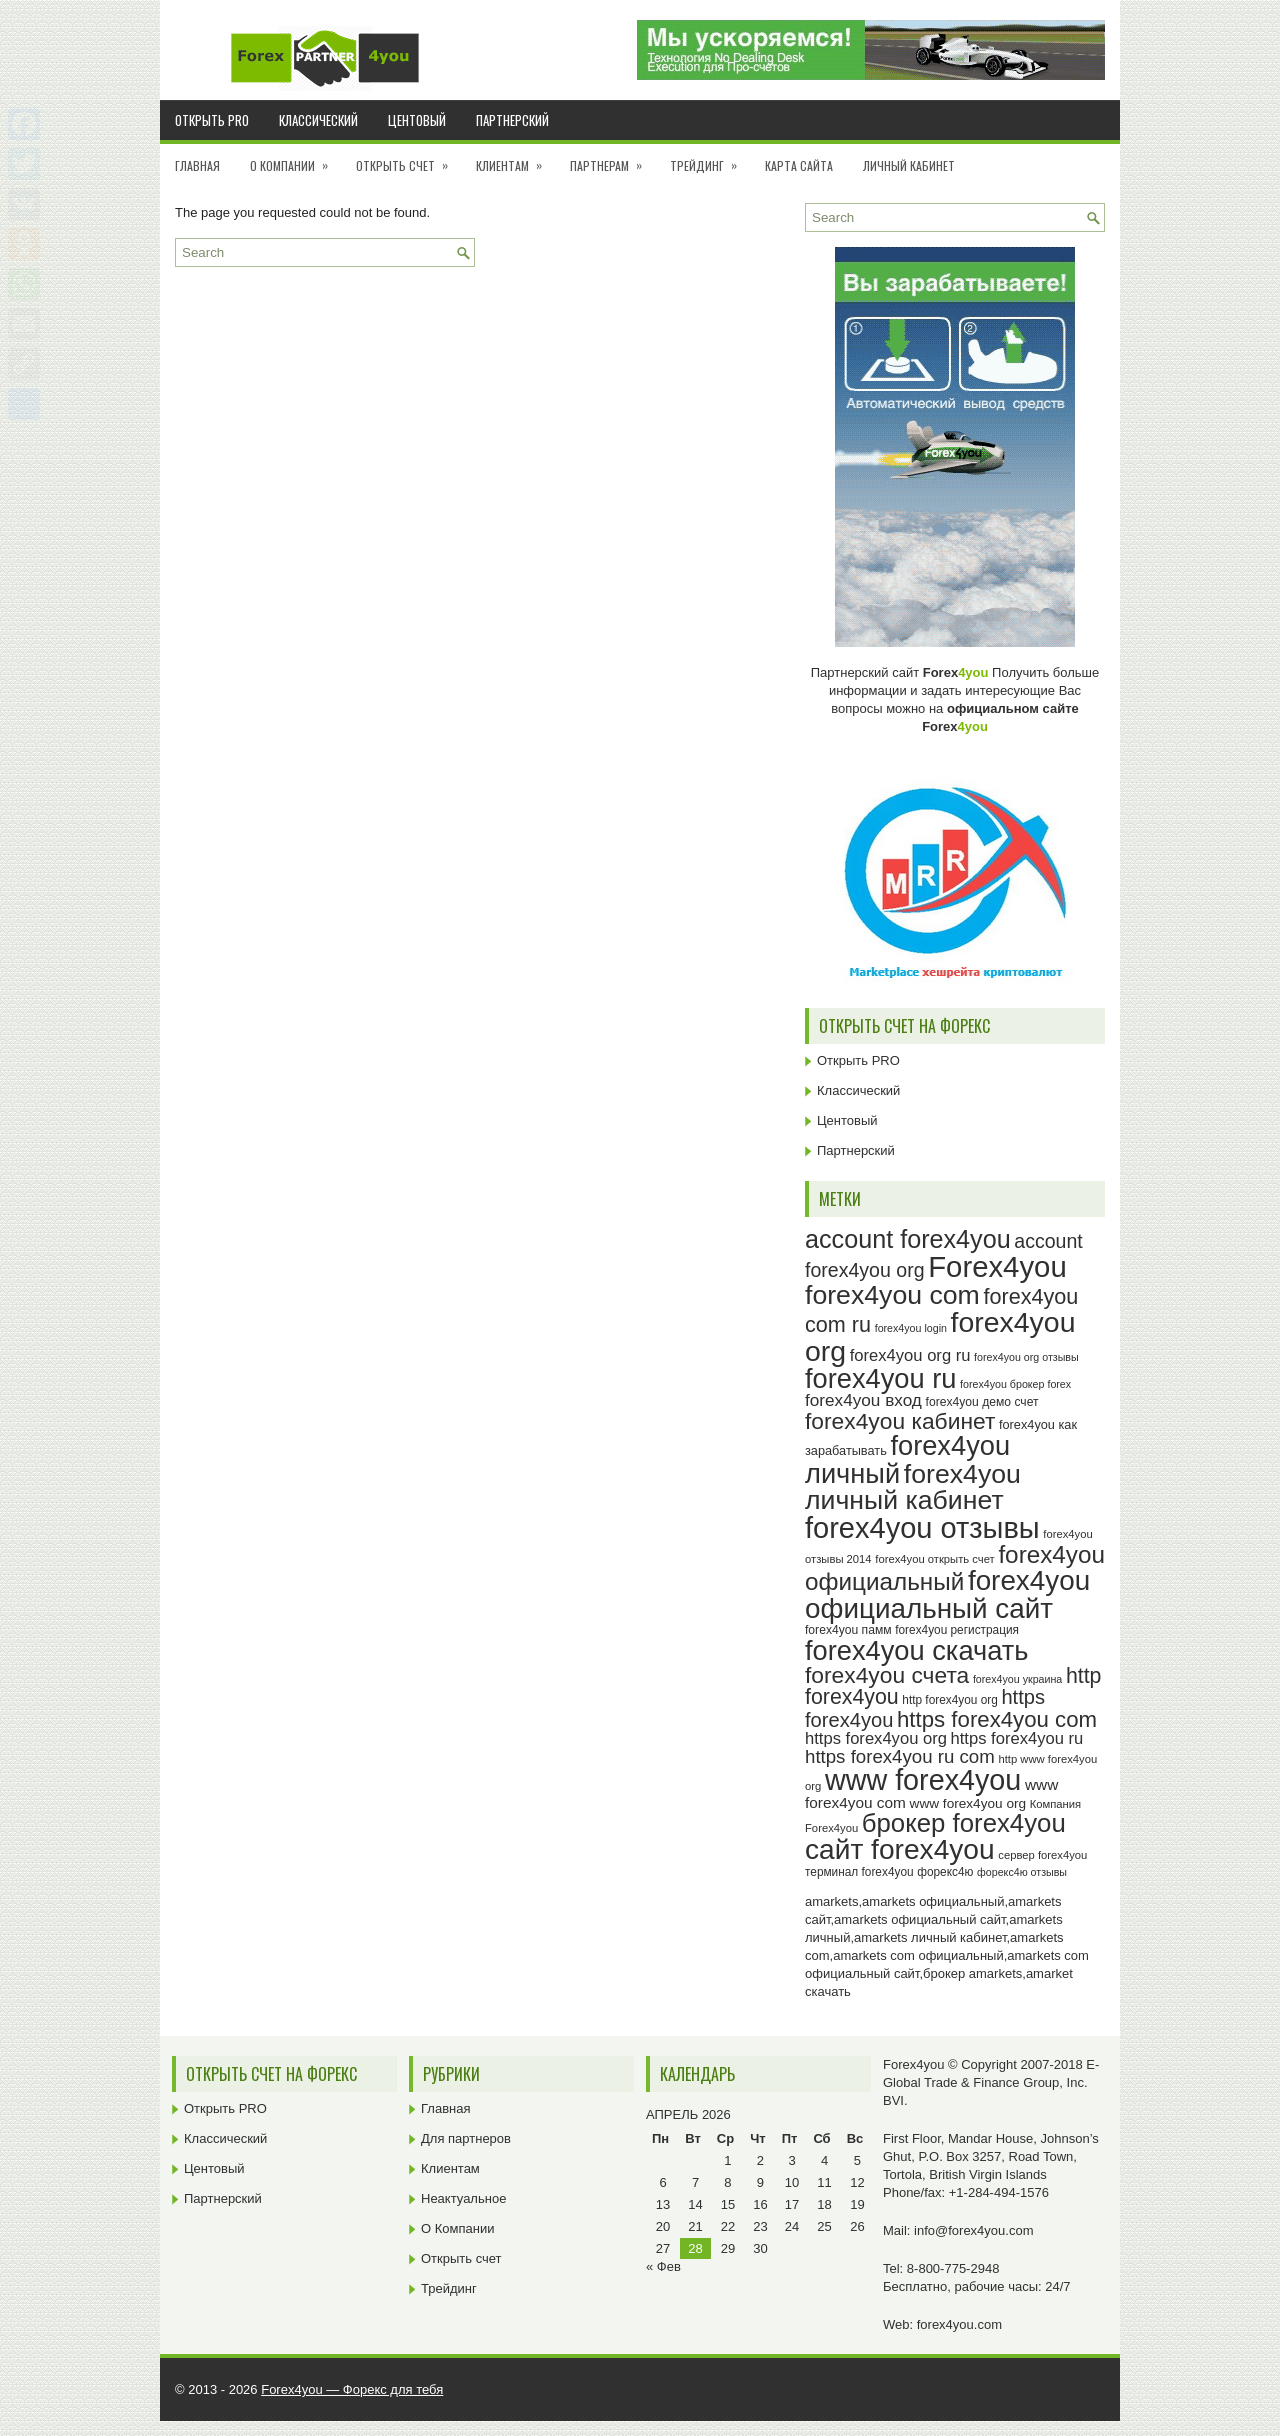 The height and width of the screenshot is (2436, 1280). What do you see at coordinates (997, 1266) in the screenshot?
I see `Forex4you [Forex4you (97 элементов)]` at bounding box center [997, 1266].